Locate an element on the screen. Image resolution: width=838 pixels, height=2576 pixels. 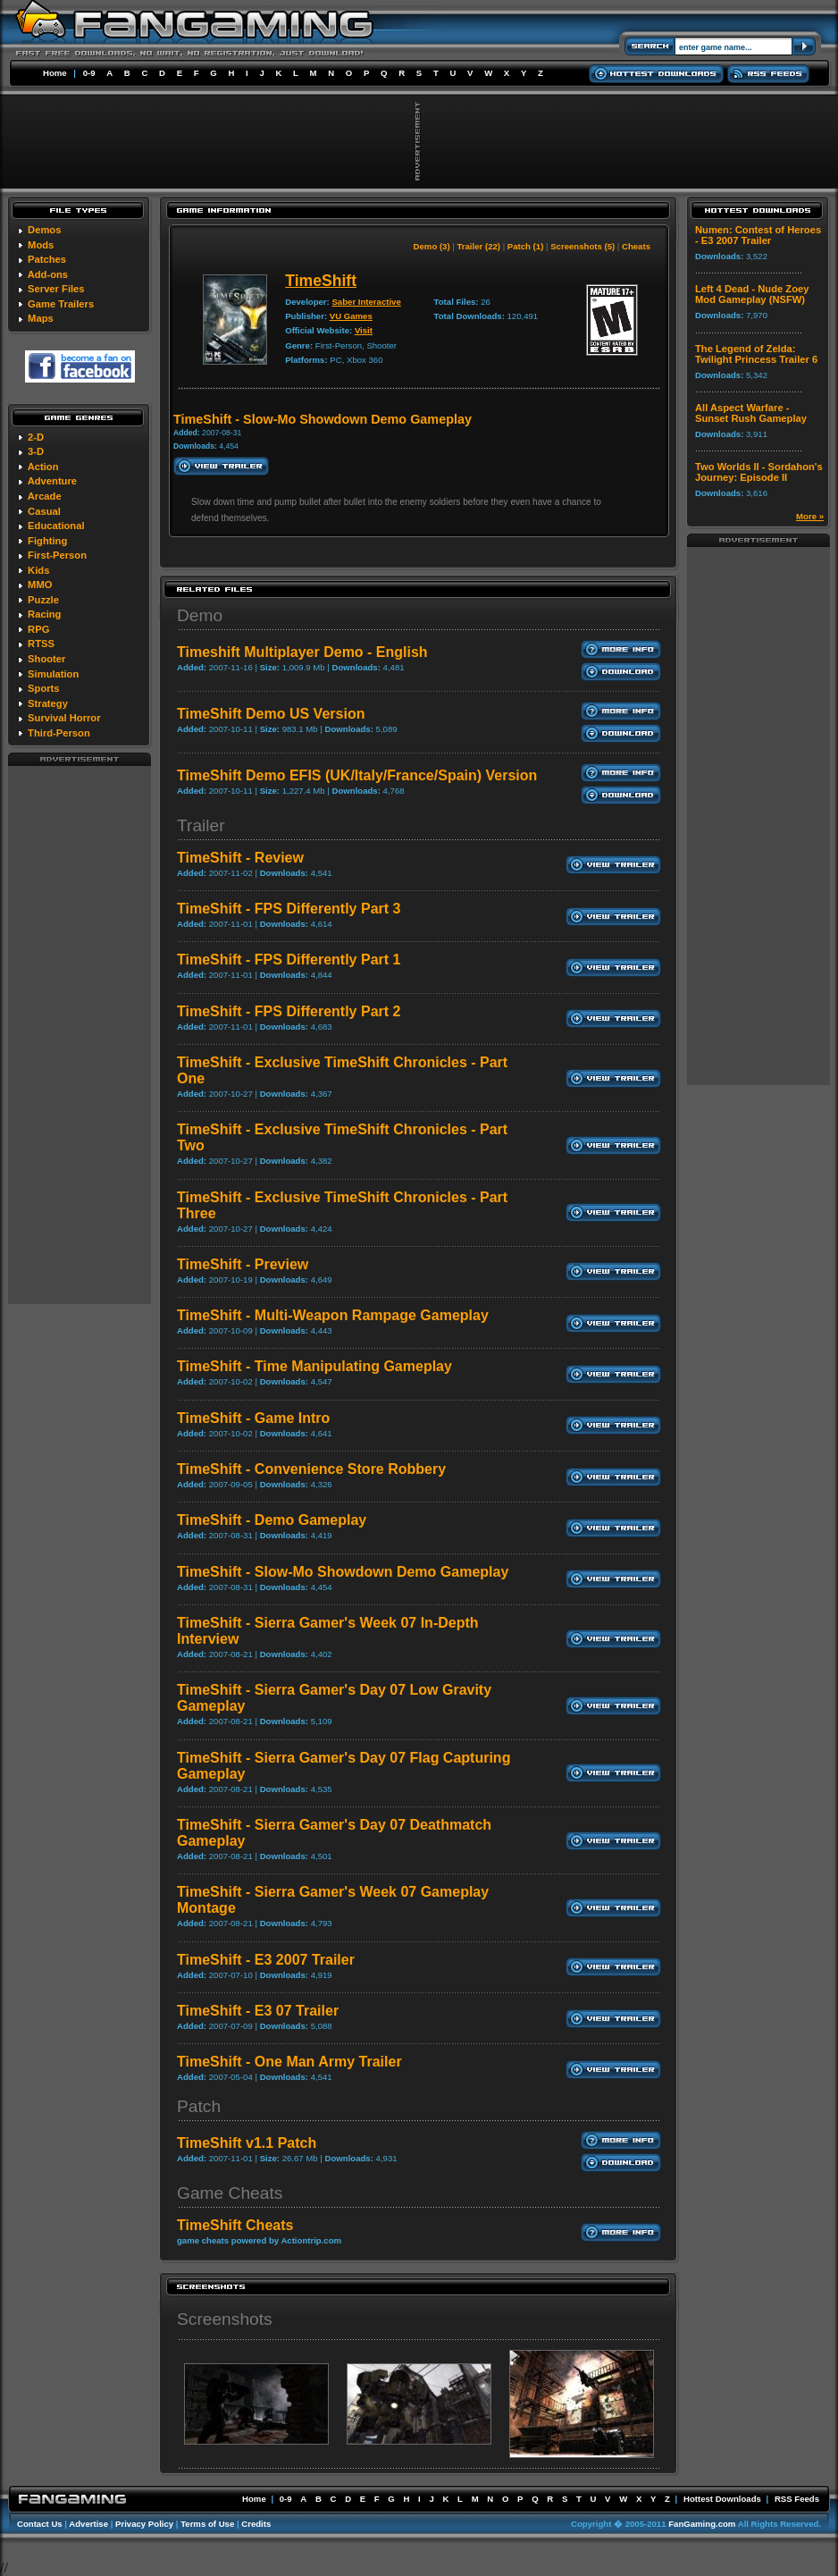
Maps is located at coordinates (41, 318).